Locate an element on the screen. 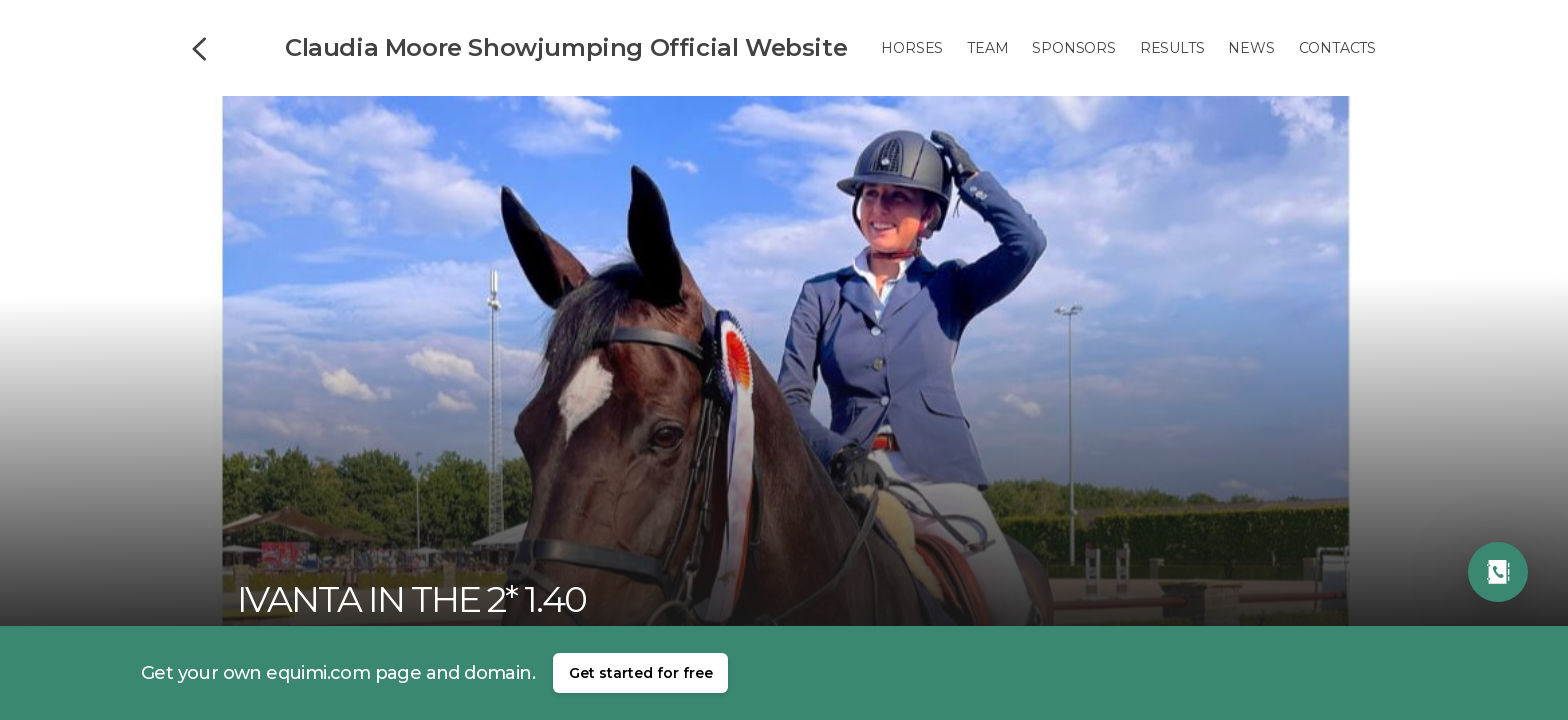  Sponsors is located at coordinates (1073, 48).